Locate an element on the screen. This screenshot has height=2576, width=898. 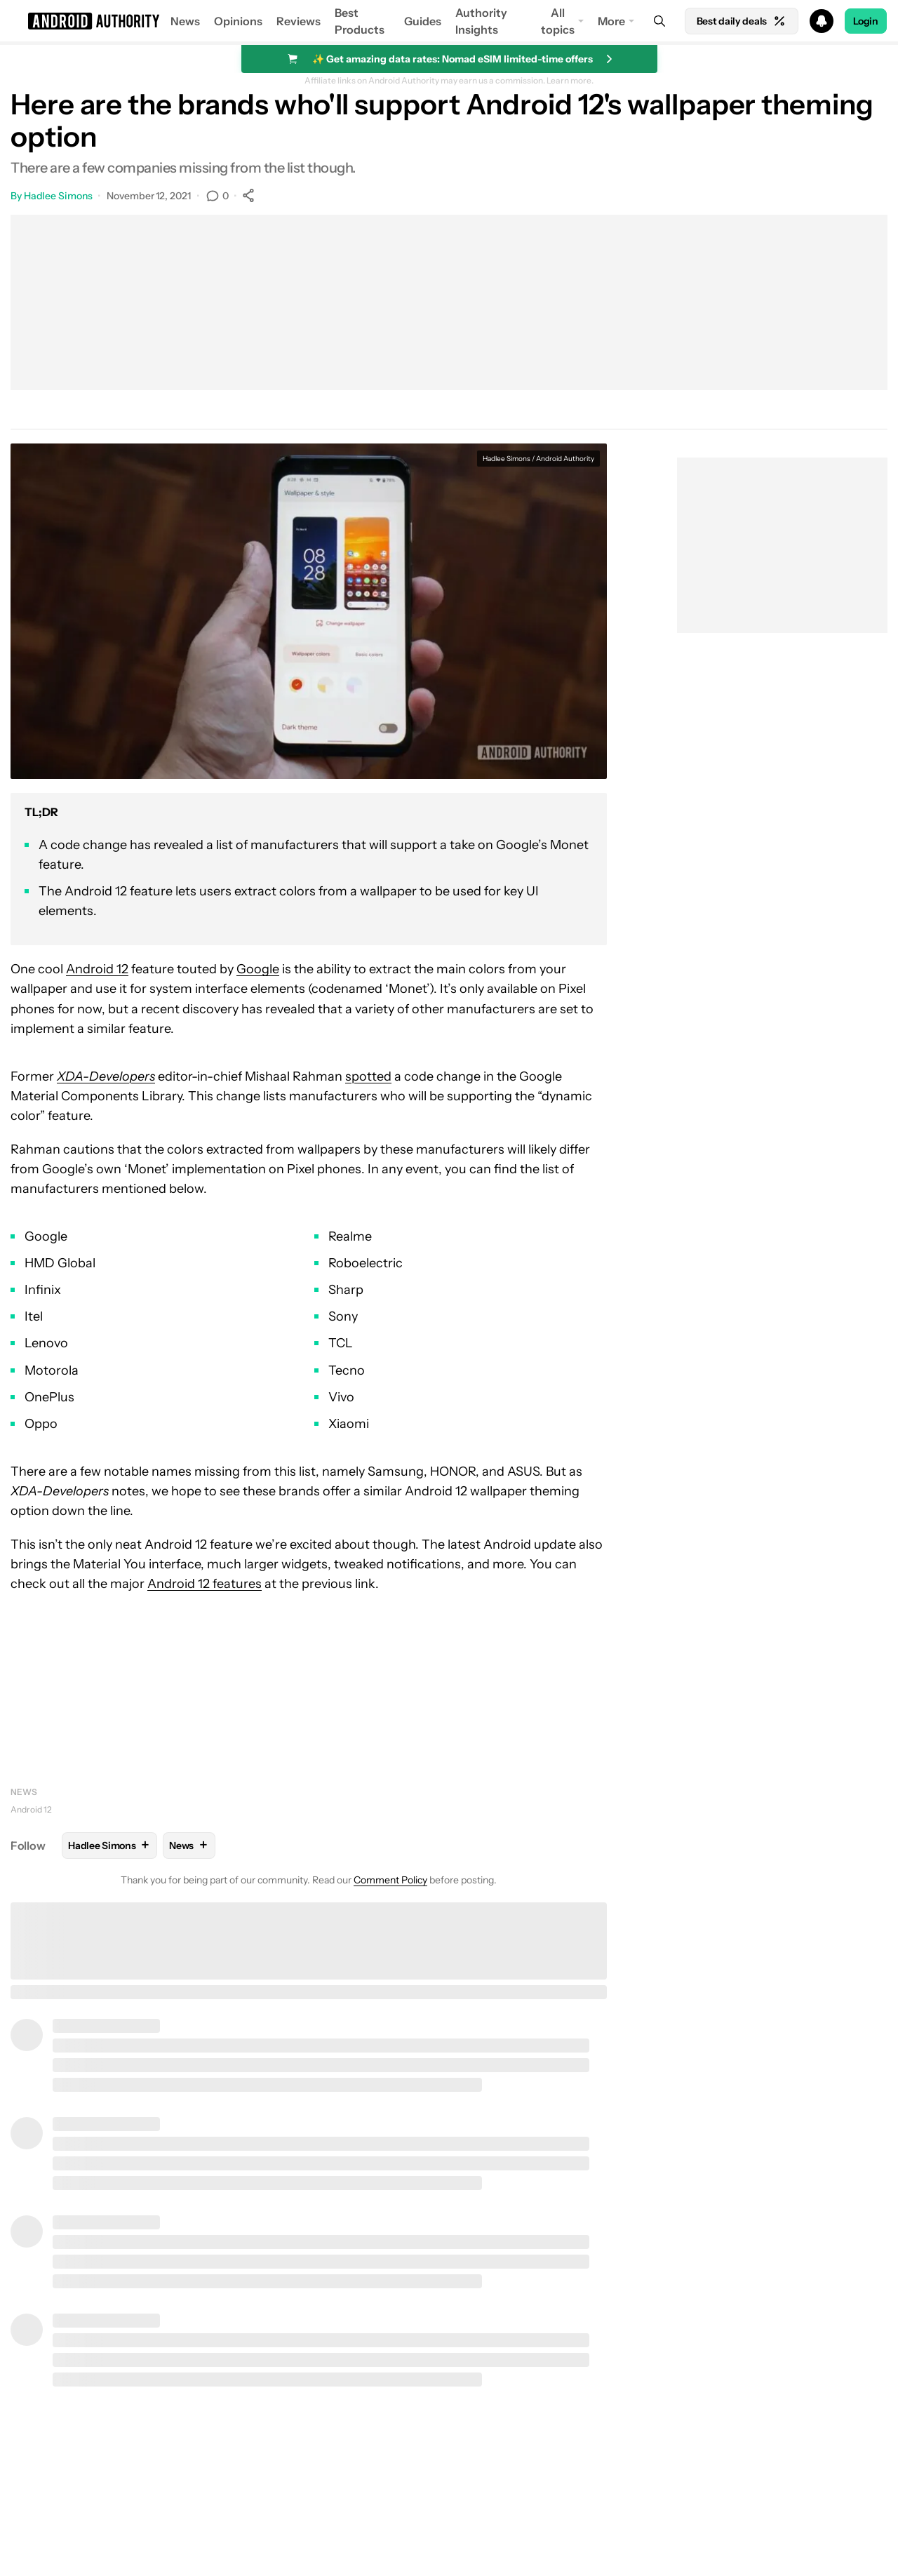
Best daily deals [Home] is located at coordinates (741, 21).